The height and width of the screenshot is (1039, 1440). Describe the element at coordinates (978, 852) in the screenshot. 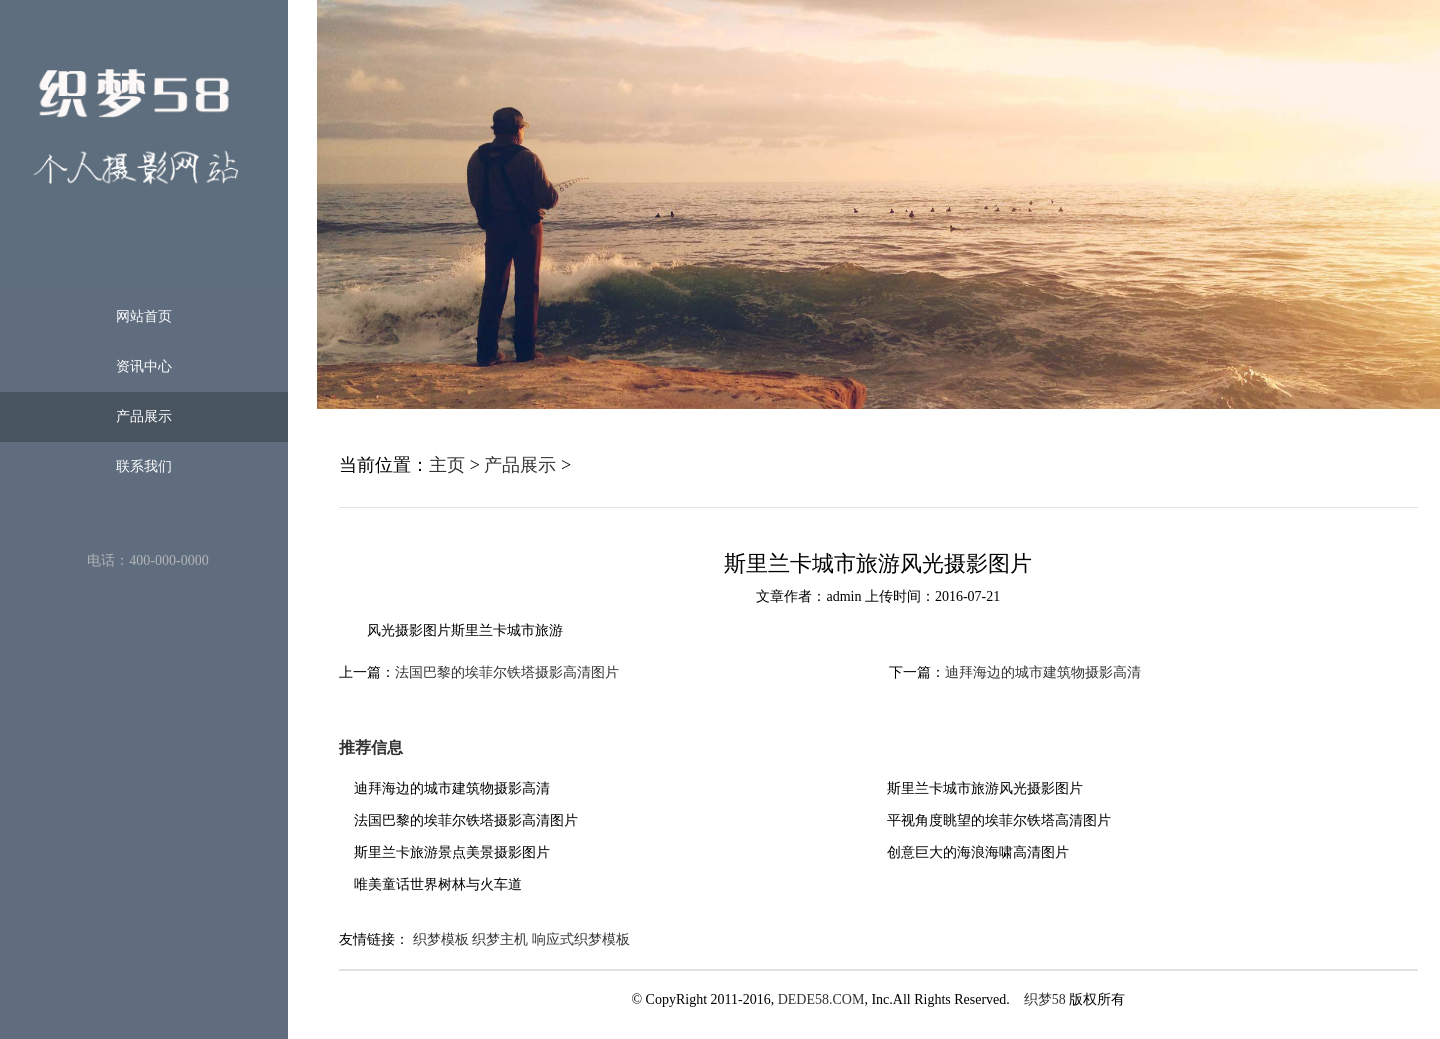

I see `创意巨大的海浪海啸高清图片` at that location.